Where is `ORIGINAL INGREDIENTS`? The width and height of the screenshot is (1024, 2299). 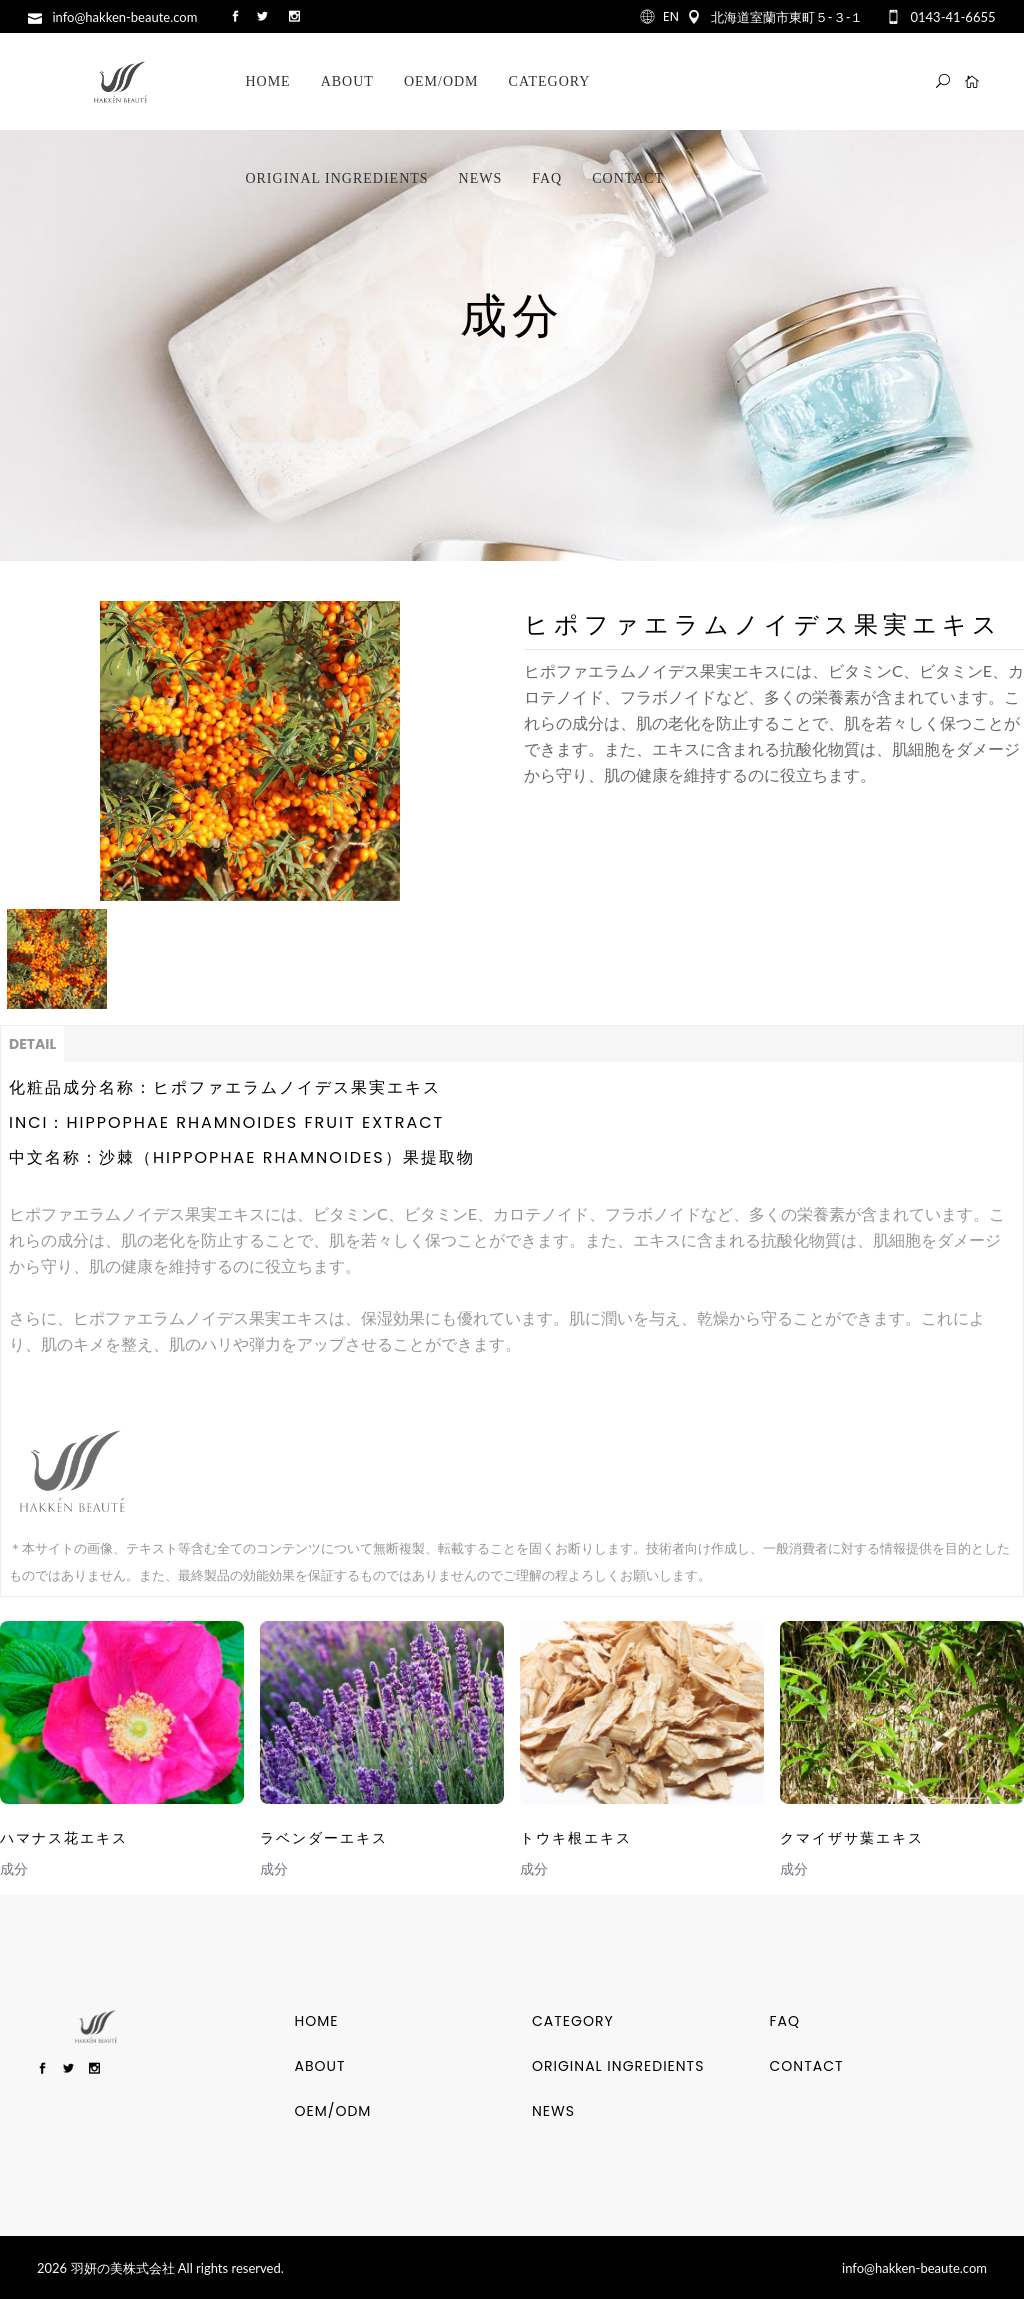 ORIGINAL INGREDIENTS is located at coordinates (618, 2066).